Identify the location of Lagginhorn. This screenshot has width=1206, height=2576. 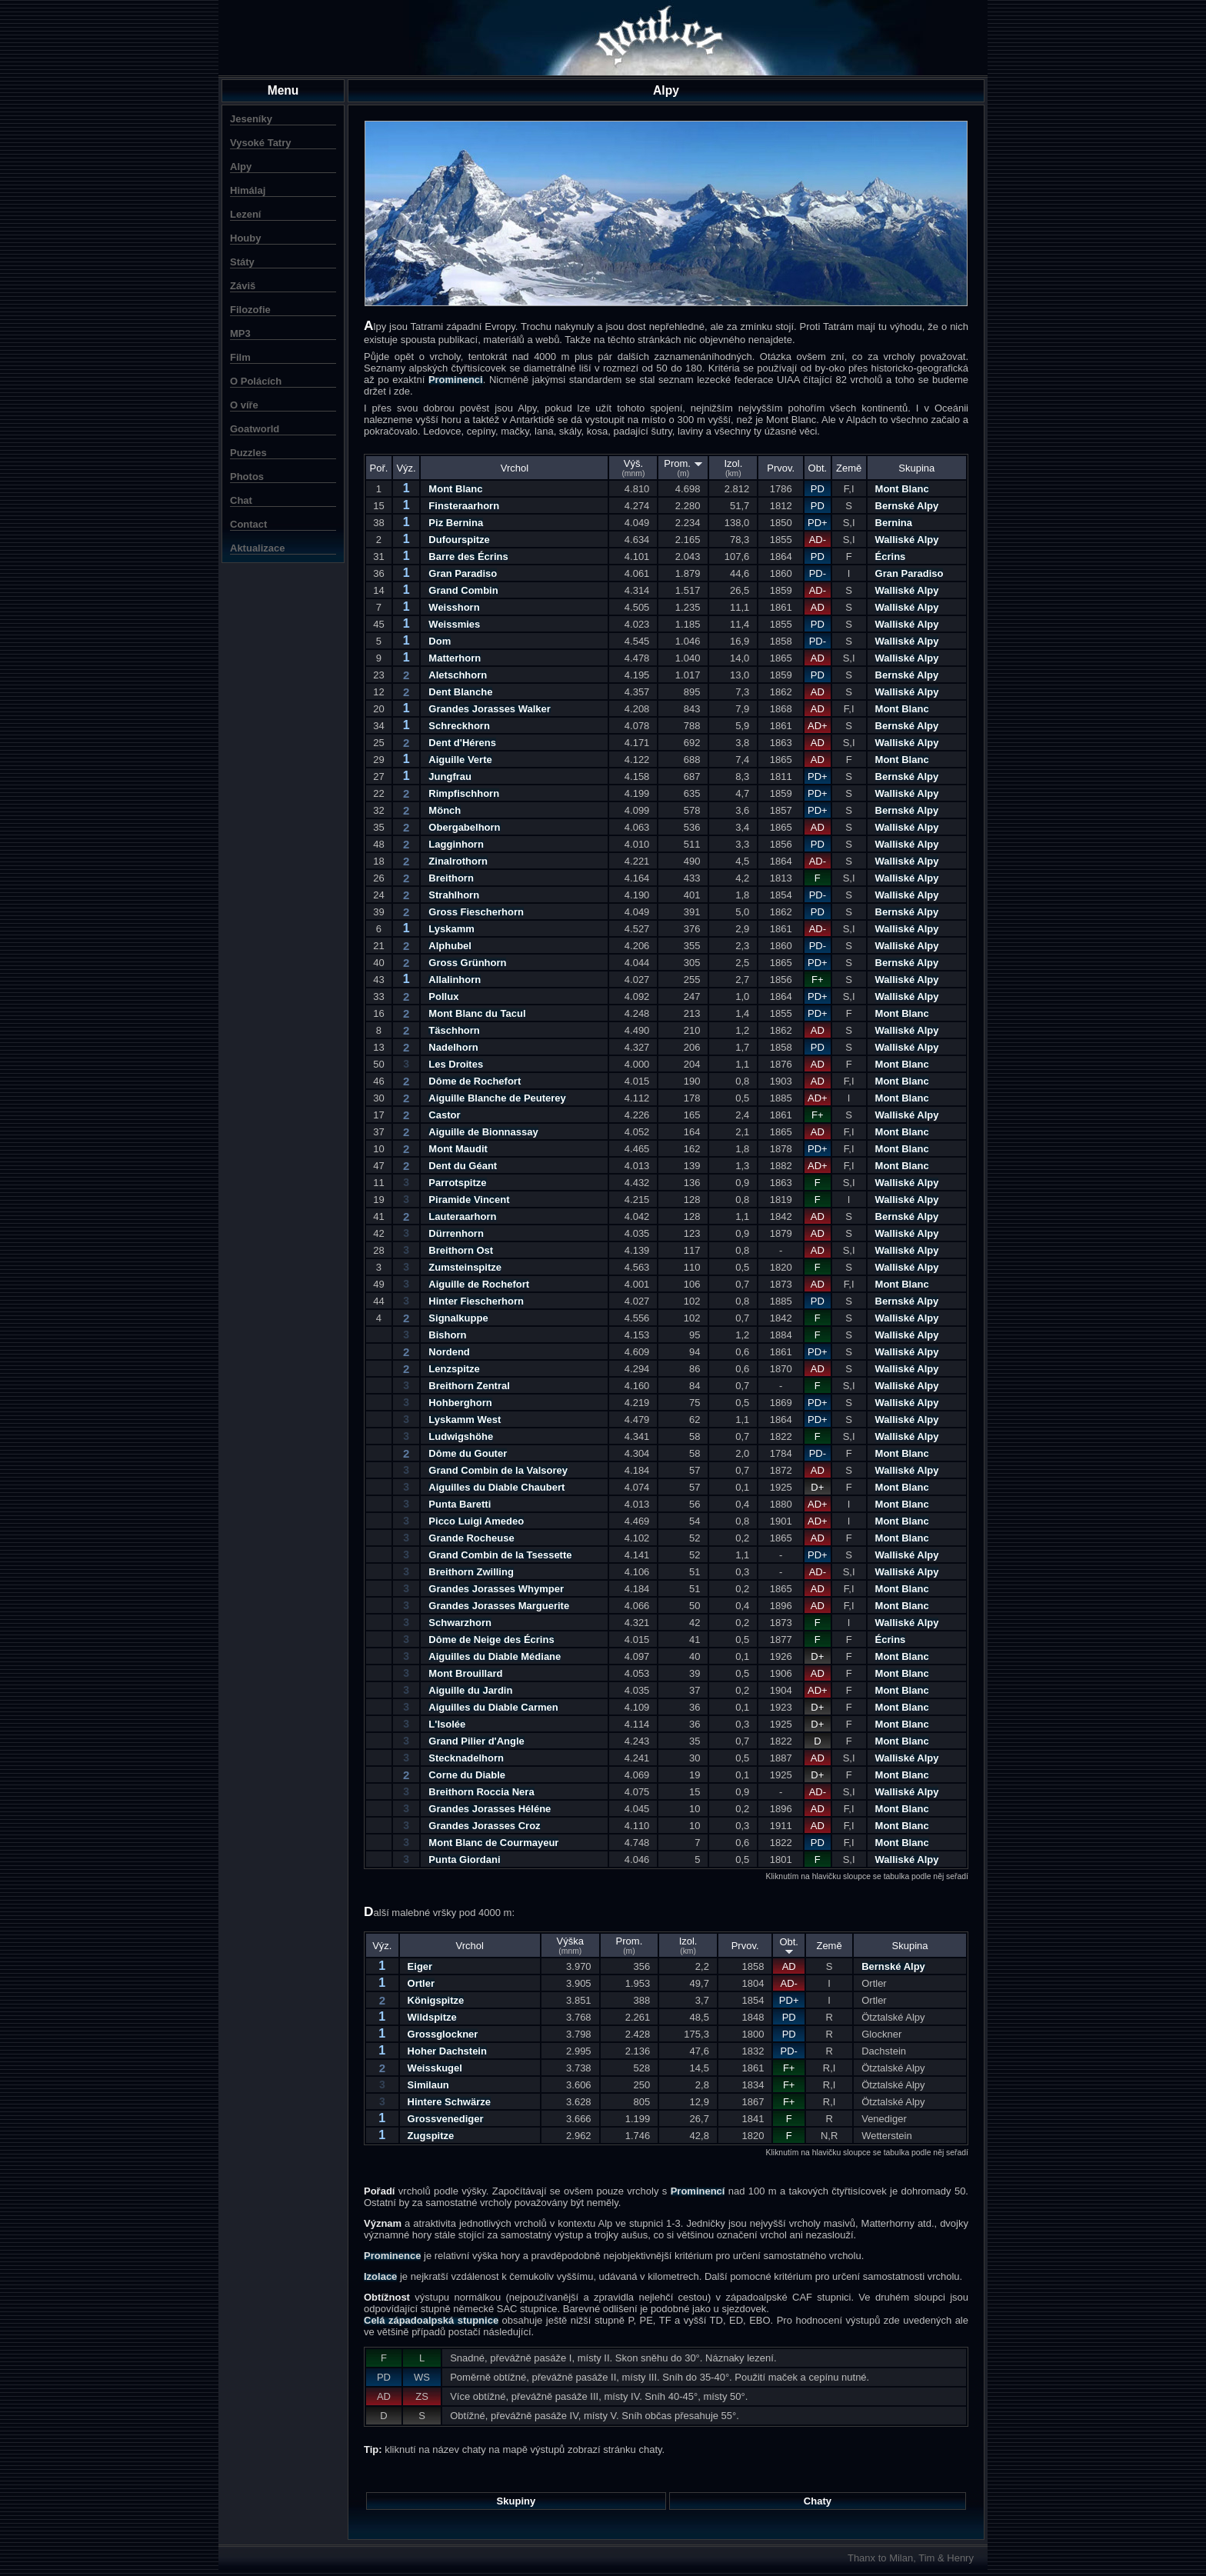
(456, 844).